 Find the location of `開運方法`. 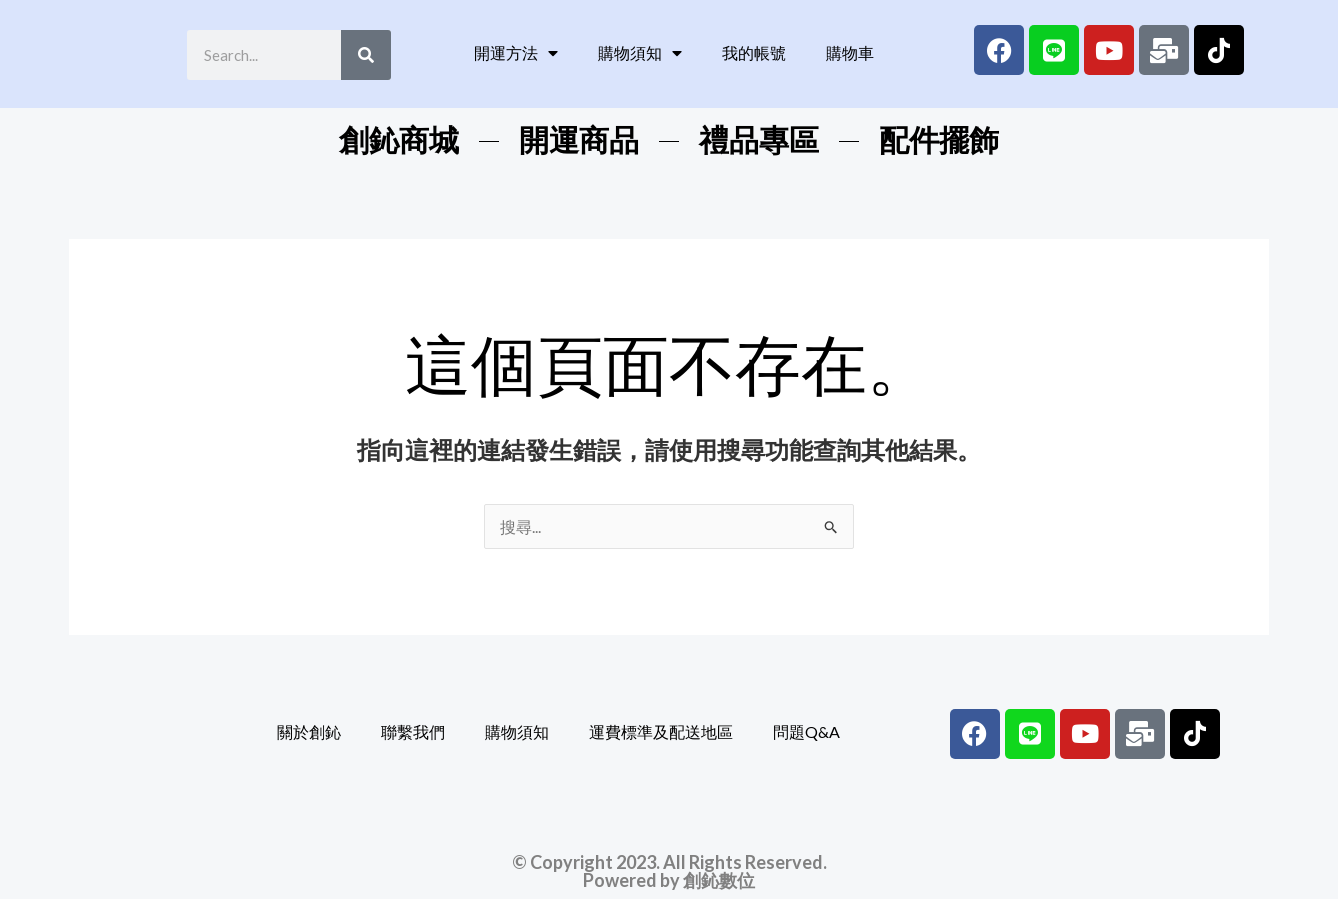

開運方法 is located at coordinates (516, 53).